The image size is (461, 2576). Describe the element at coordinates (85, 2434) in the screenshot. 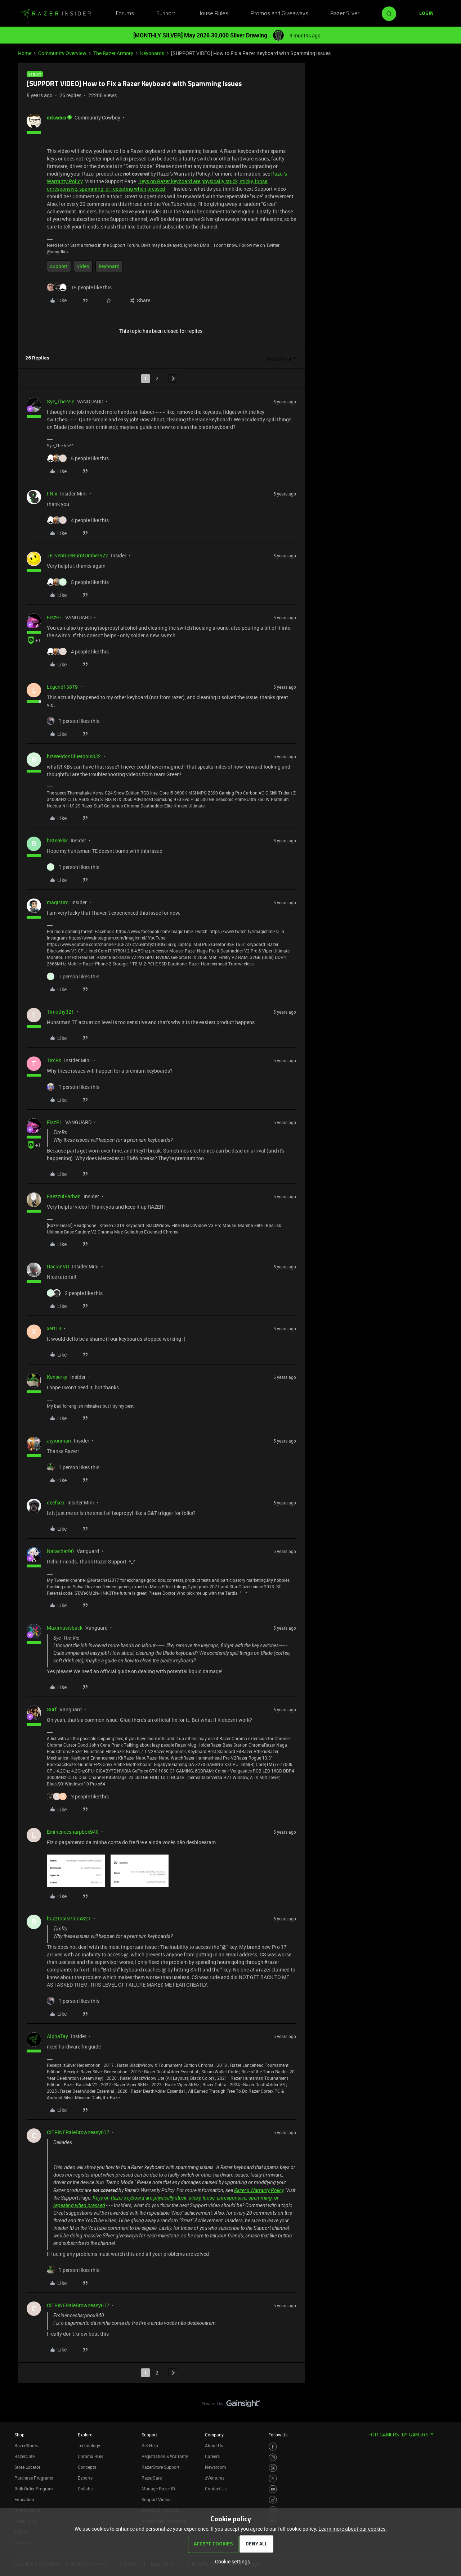

I see `Explore` at that location.